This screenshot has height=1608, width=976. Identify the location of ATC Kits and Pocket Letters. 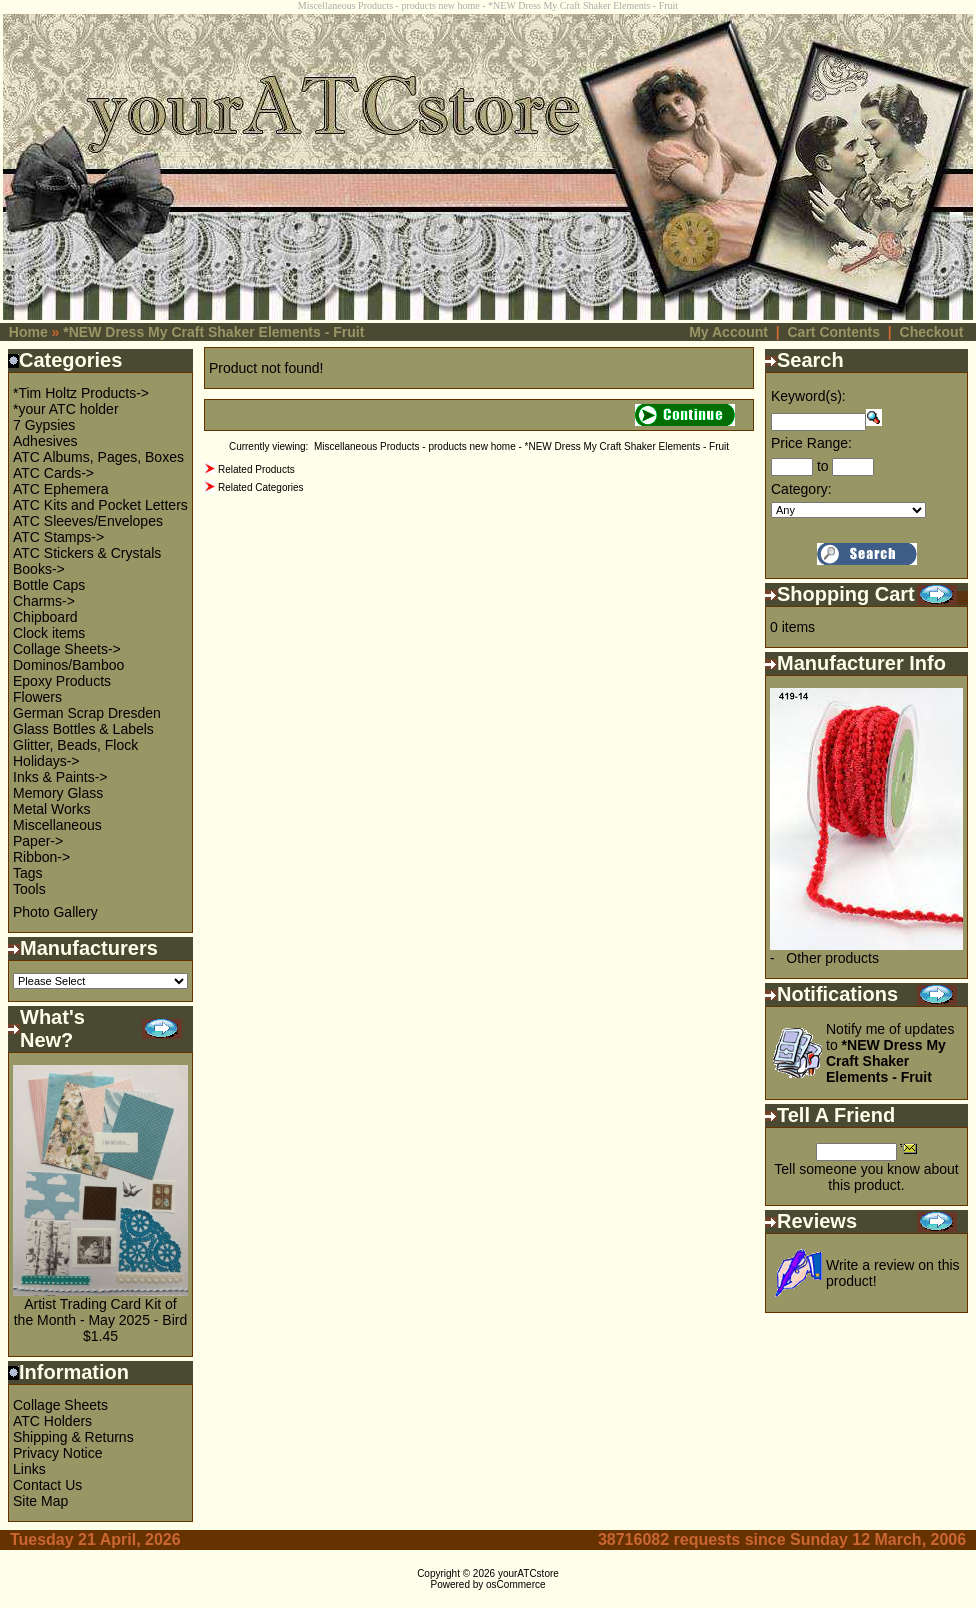
(100, 505).